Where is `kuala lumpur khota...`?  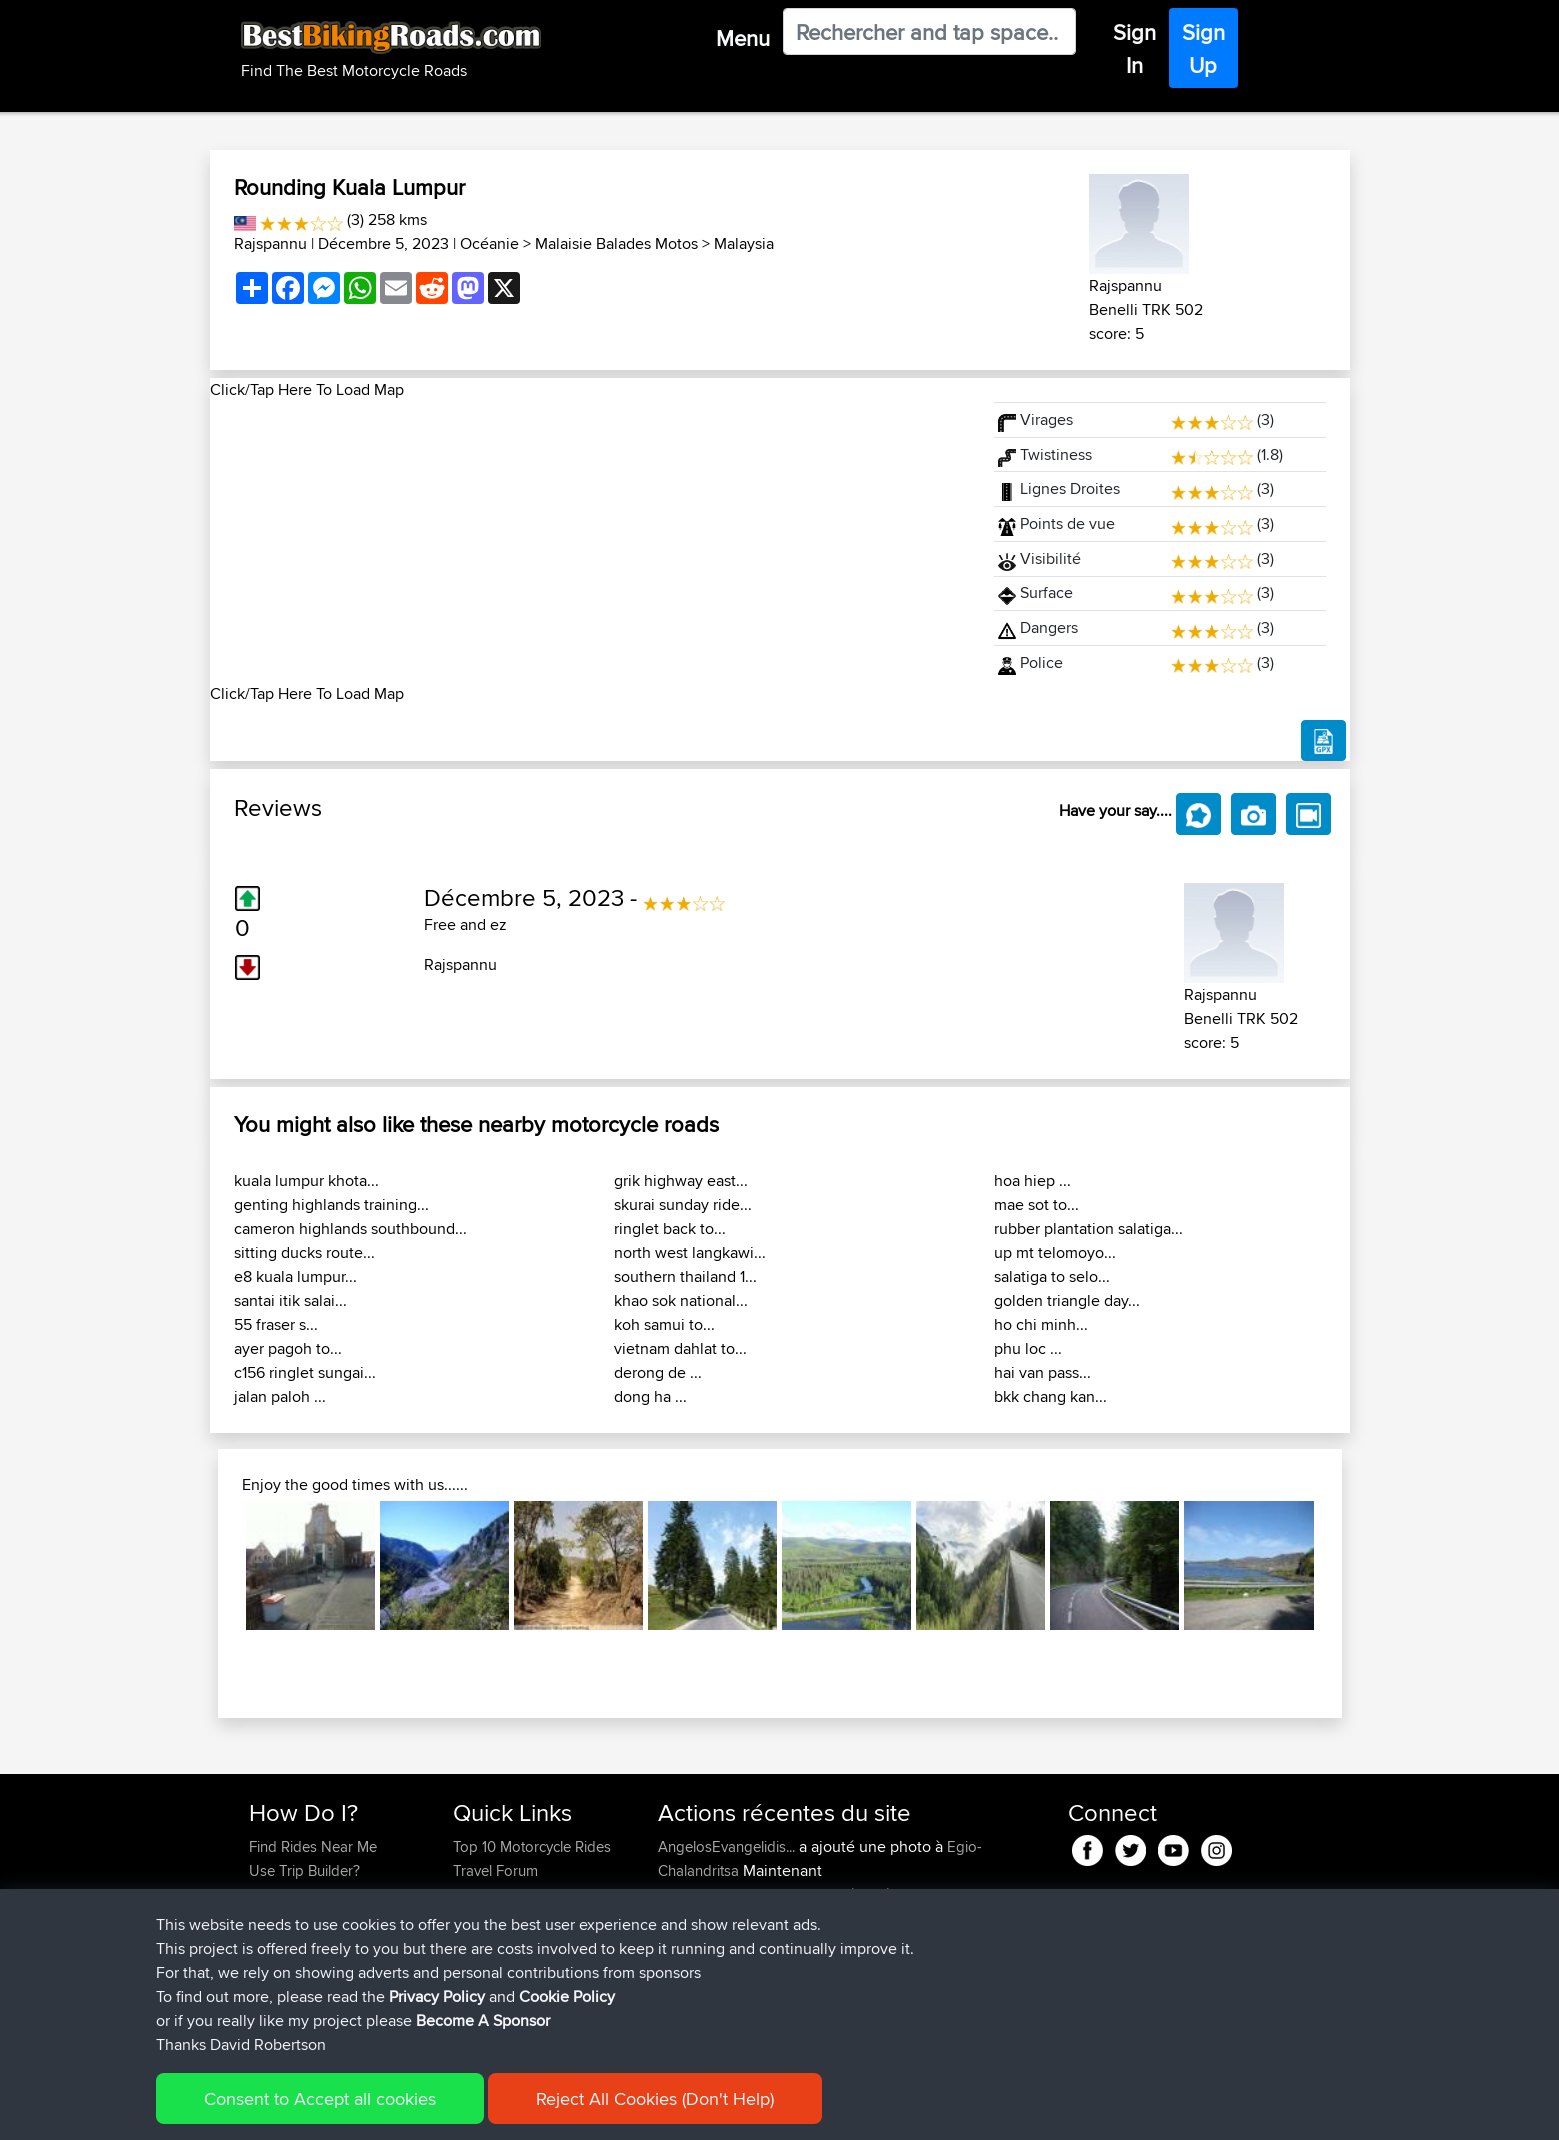
kuala lumpur khota... is located at coordinates (306, 1180).